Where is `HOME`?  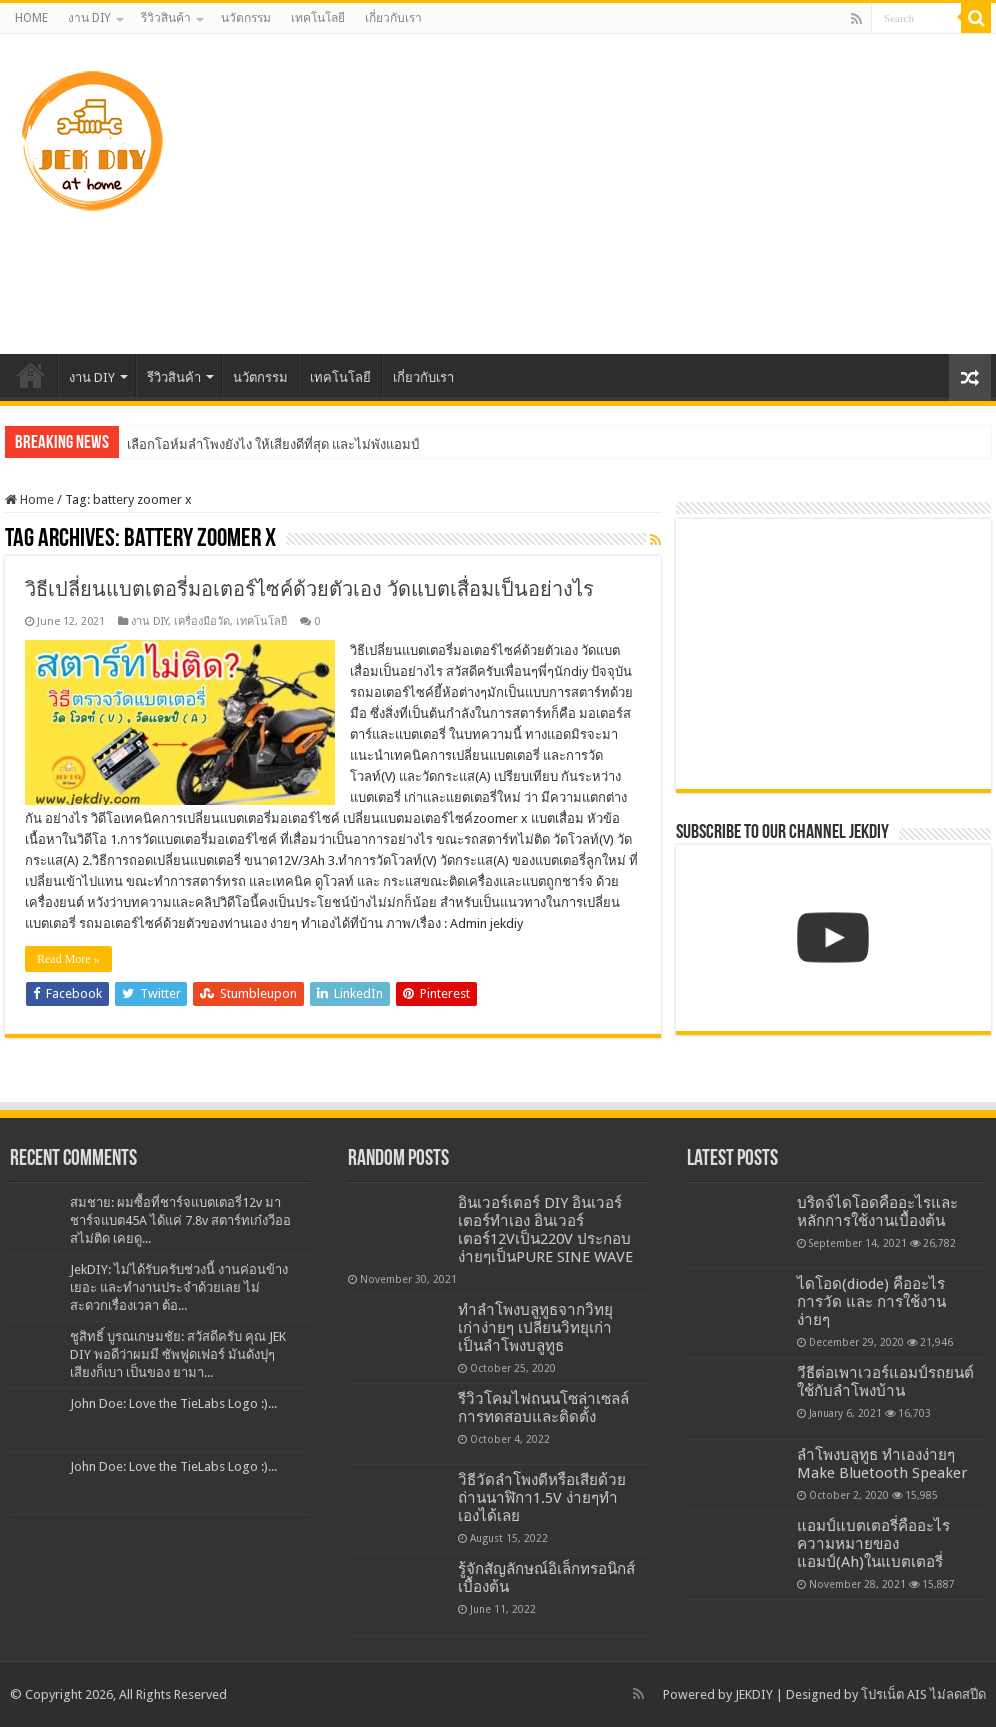 HOME is located at coordinates (31, 18).